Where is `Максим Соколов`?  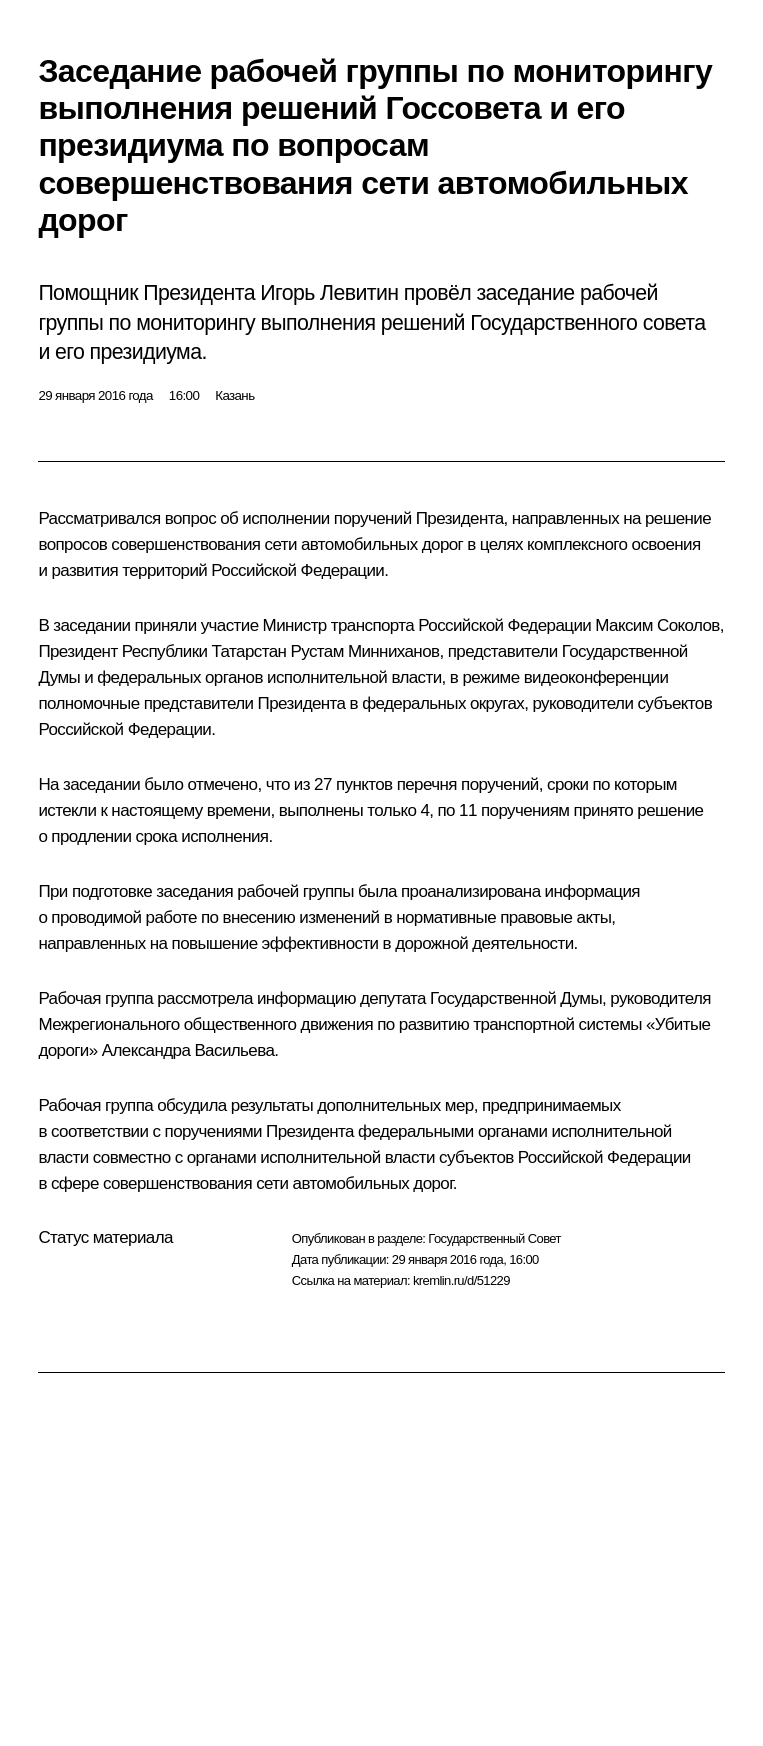 Максим Соколов is located at coordinates (657, 625).